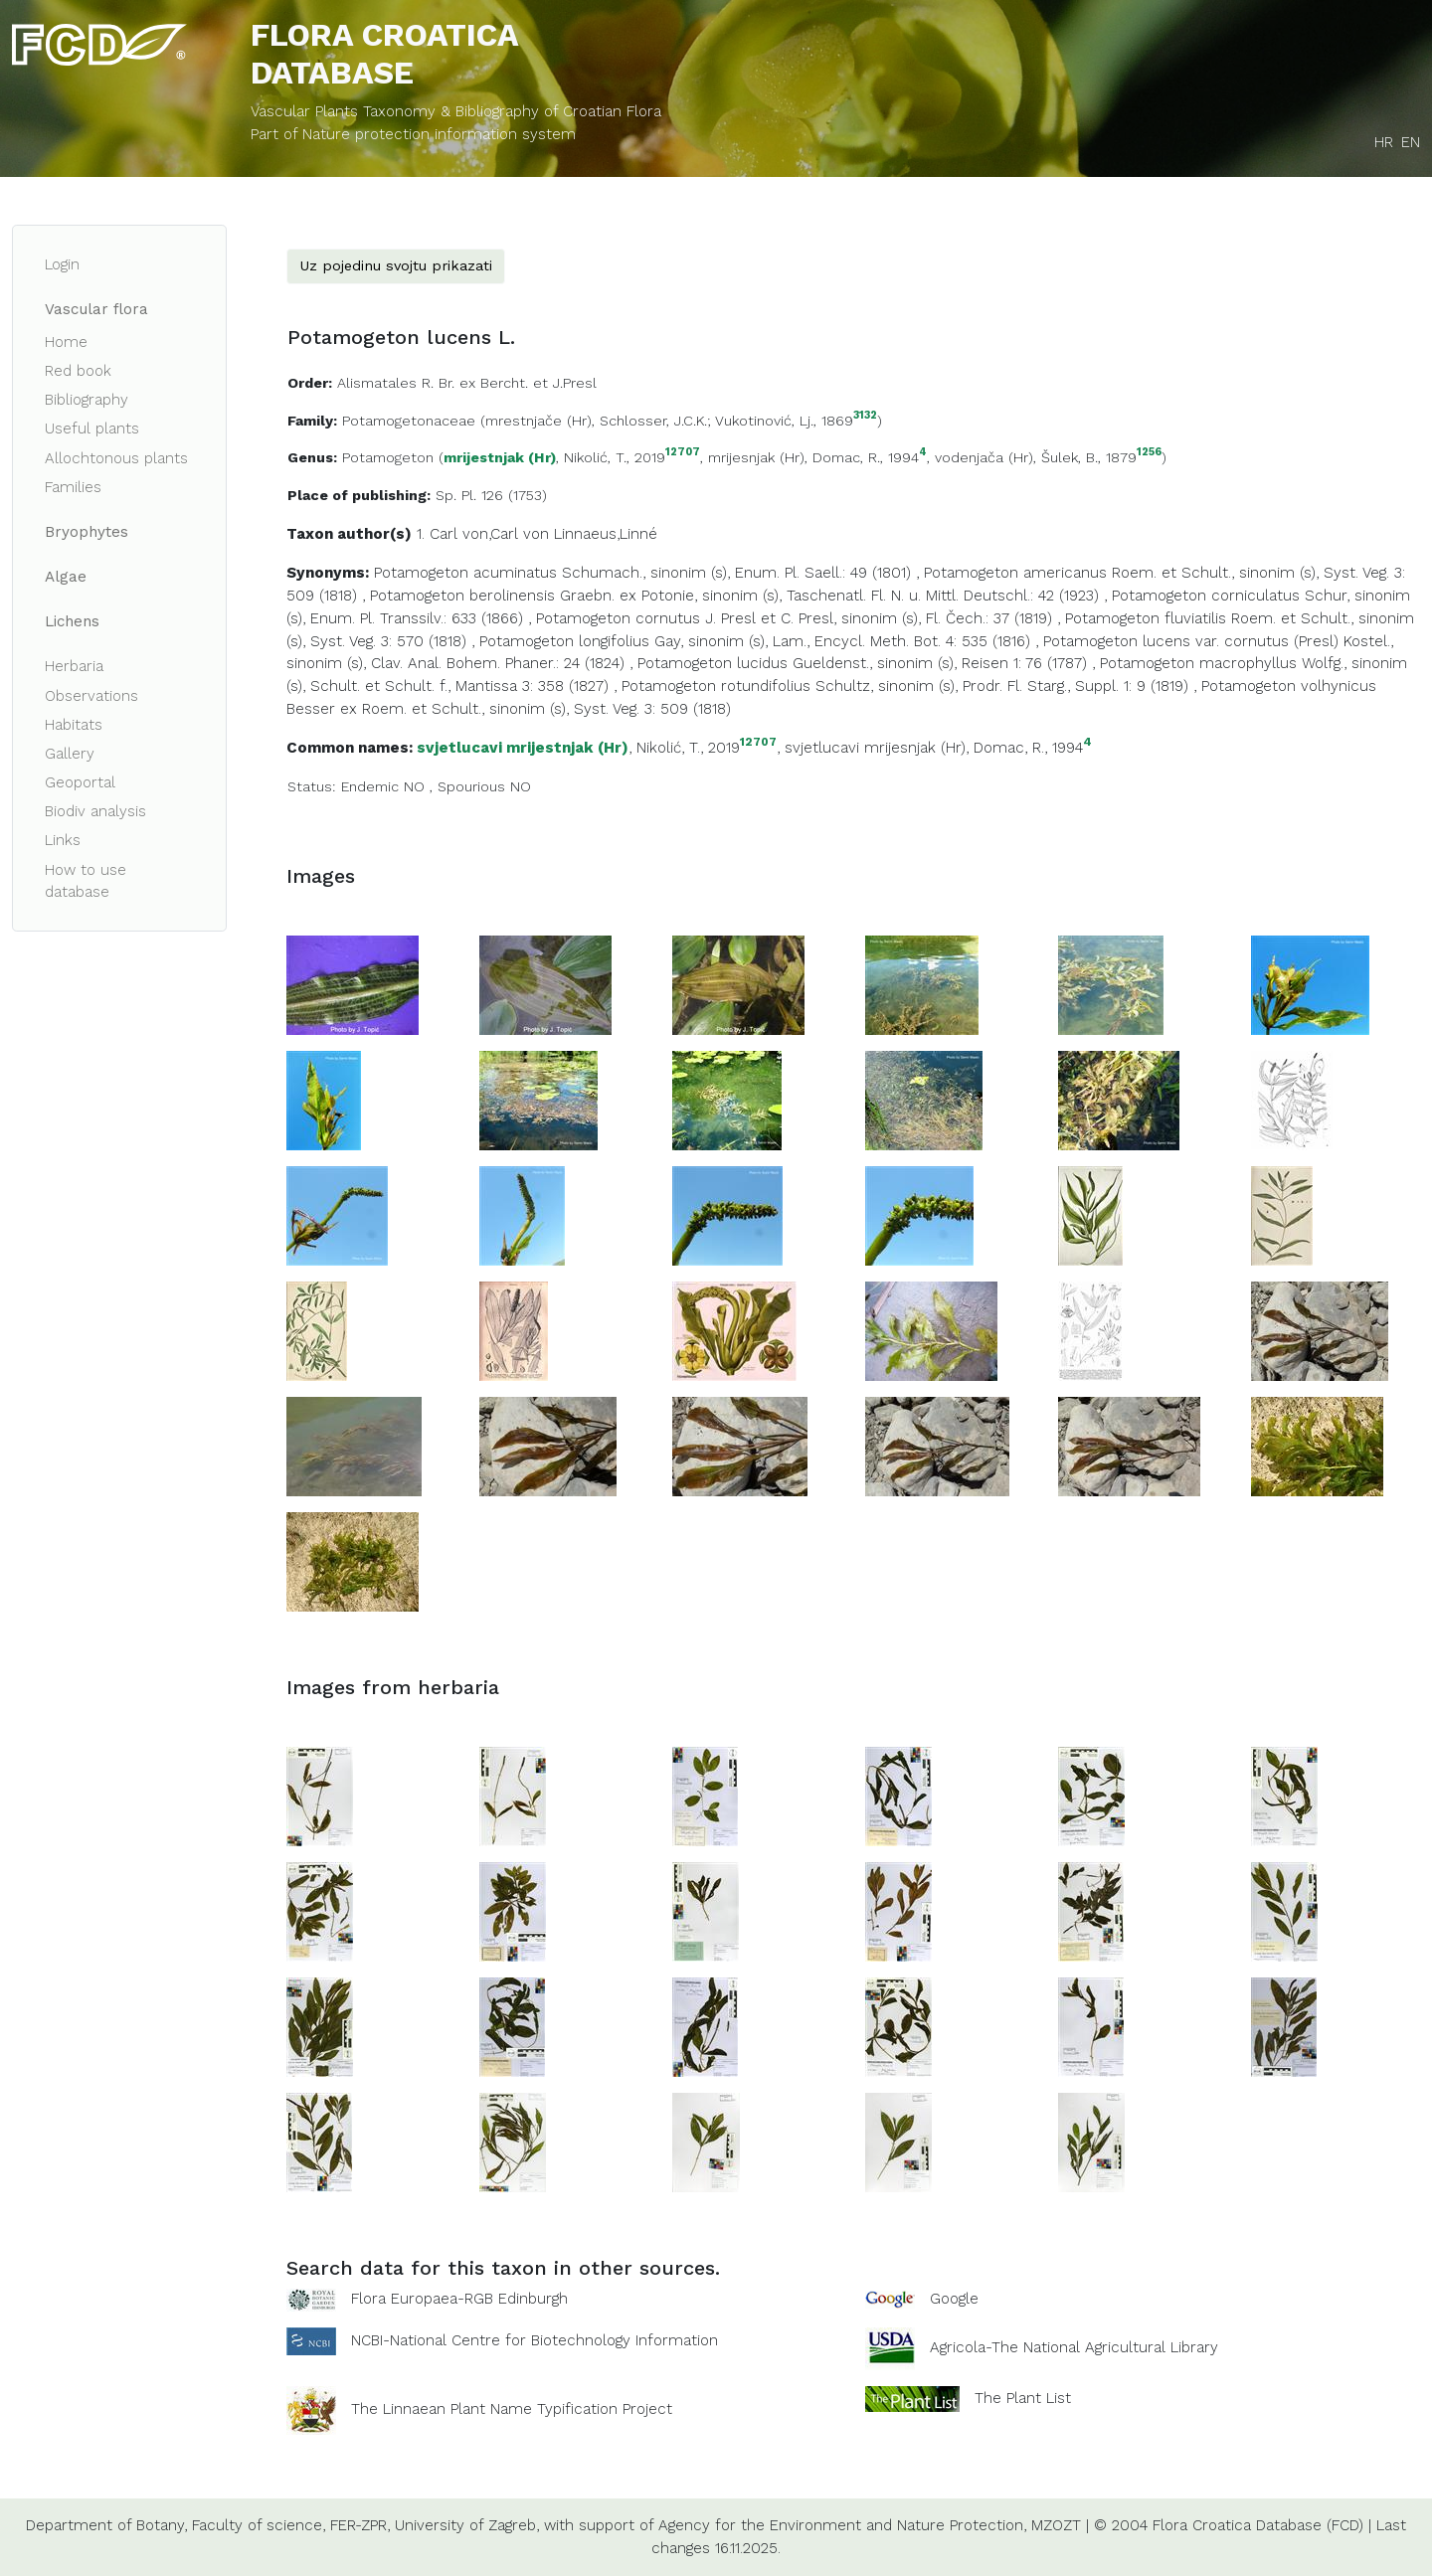 The height and width of the screenshot is (2576, 1432). What do you see at coordinates (1023, 2398) in the screenshot?
I see `The Plant List` at bounding box center [1023, 2398].